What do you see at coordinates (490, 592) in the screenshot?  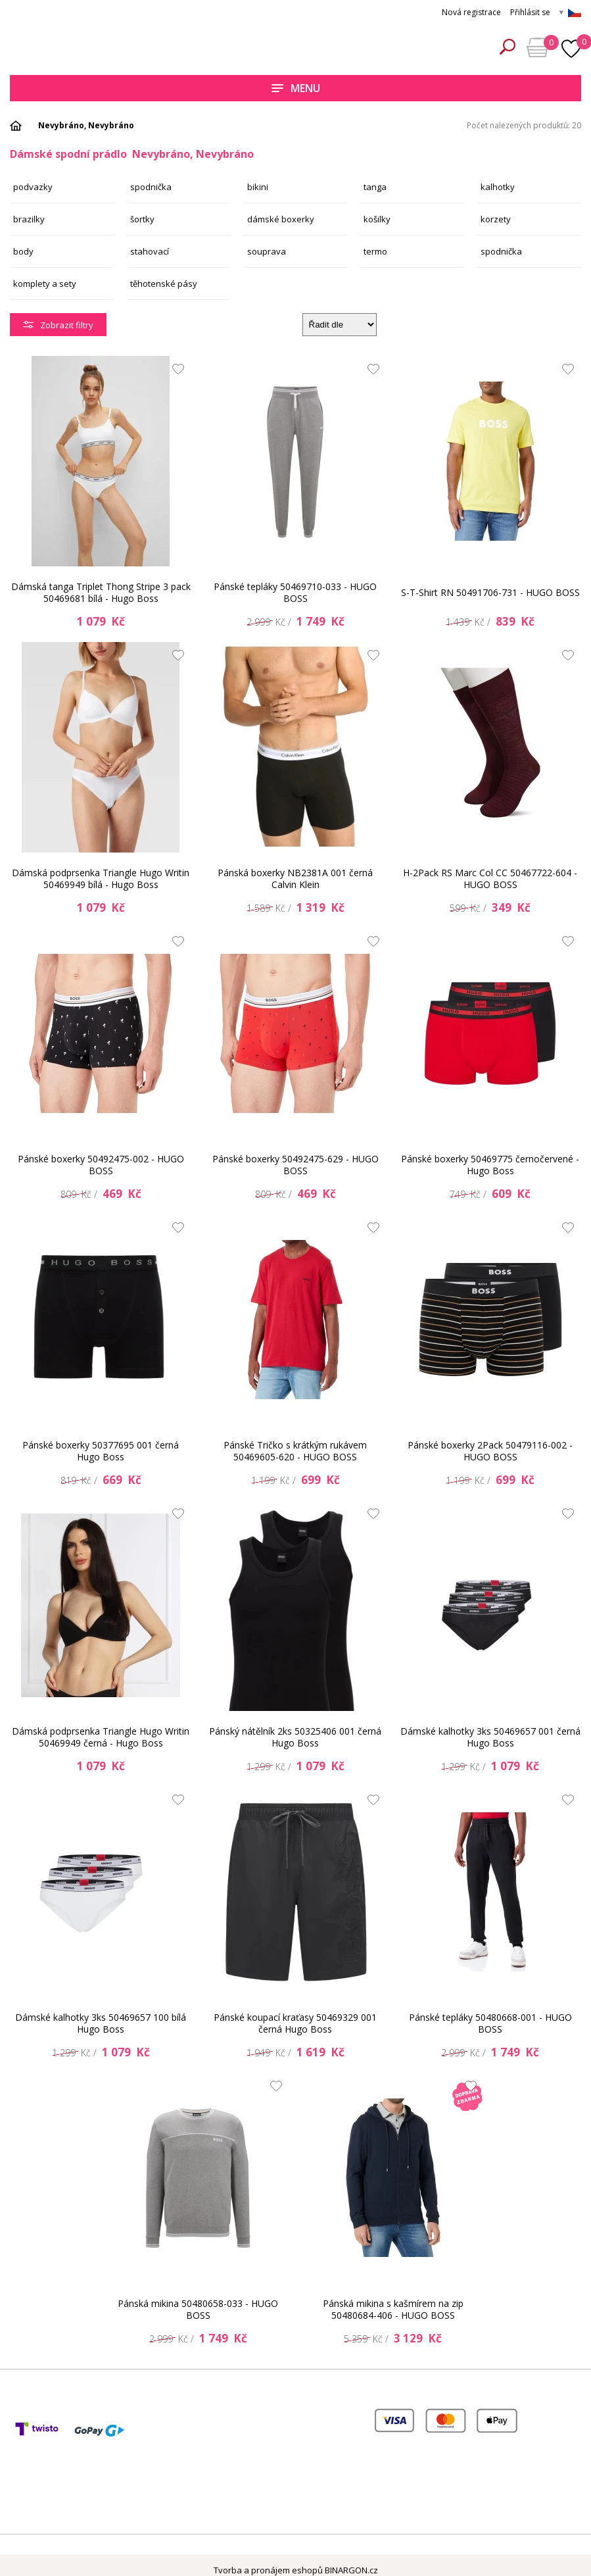 I see `S-T-Shirt RN 50491706-731 - HUGO BOSS` at bounding box center [490, 592].